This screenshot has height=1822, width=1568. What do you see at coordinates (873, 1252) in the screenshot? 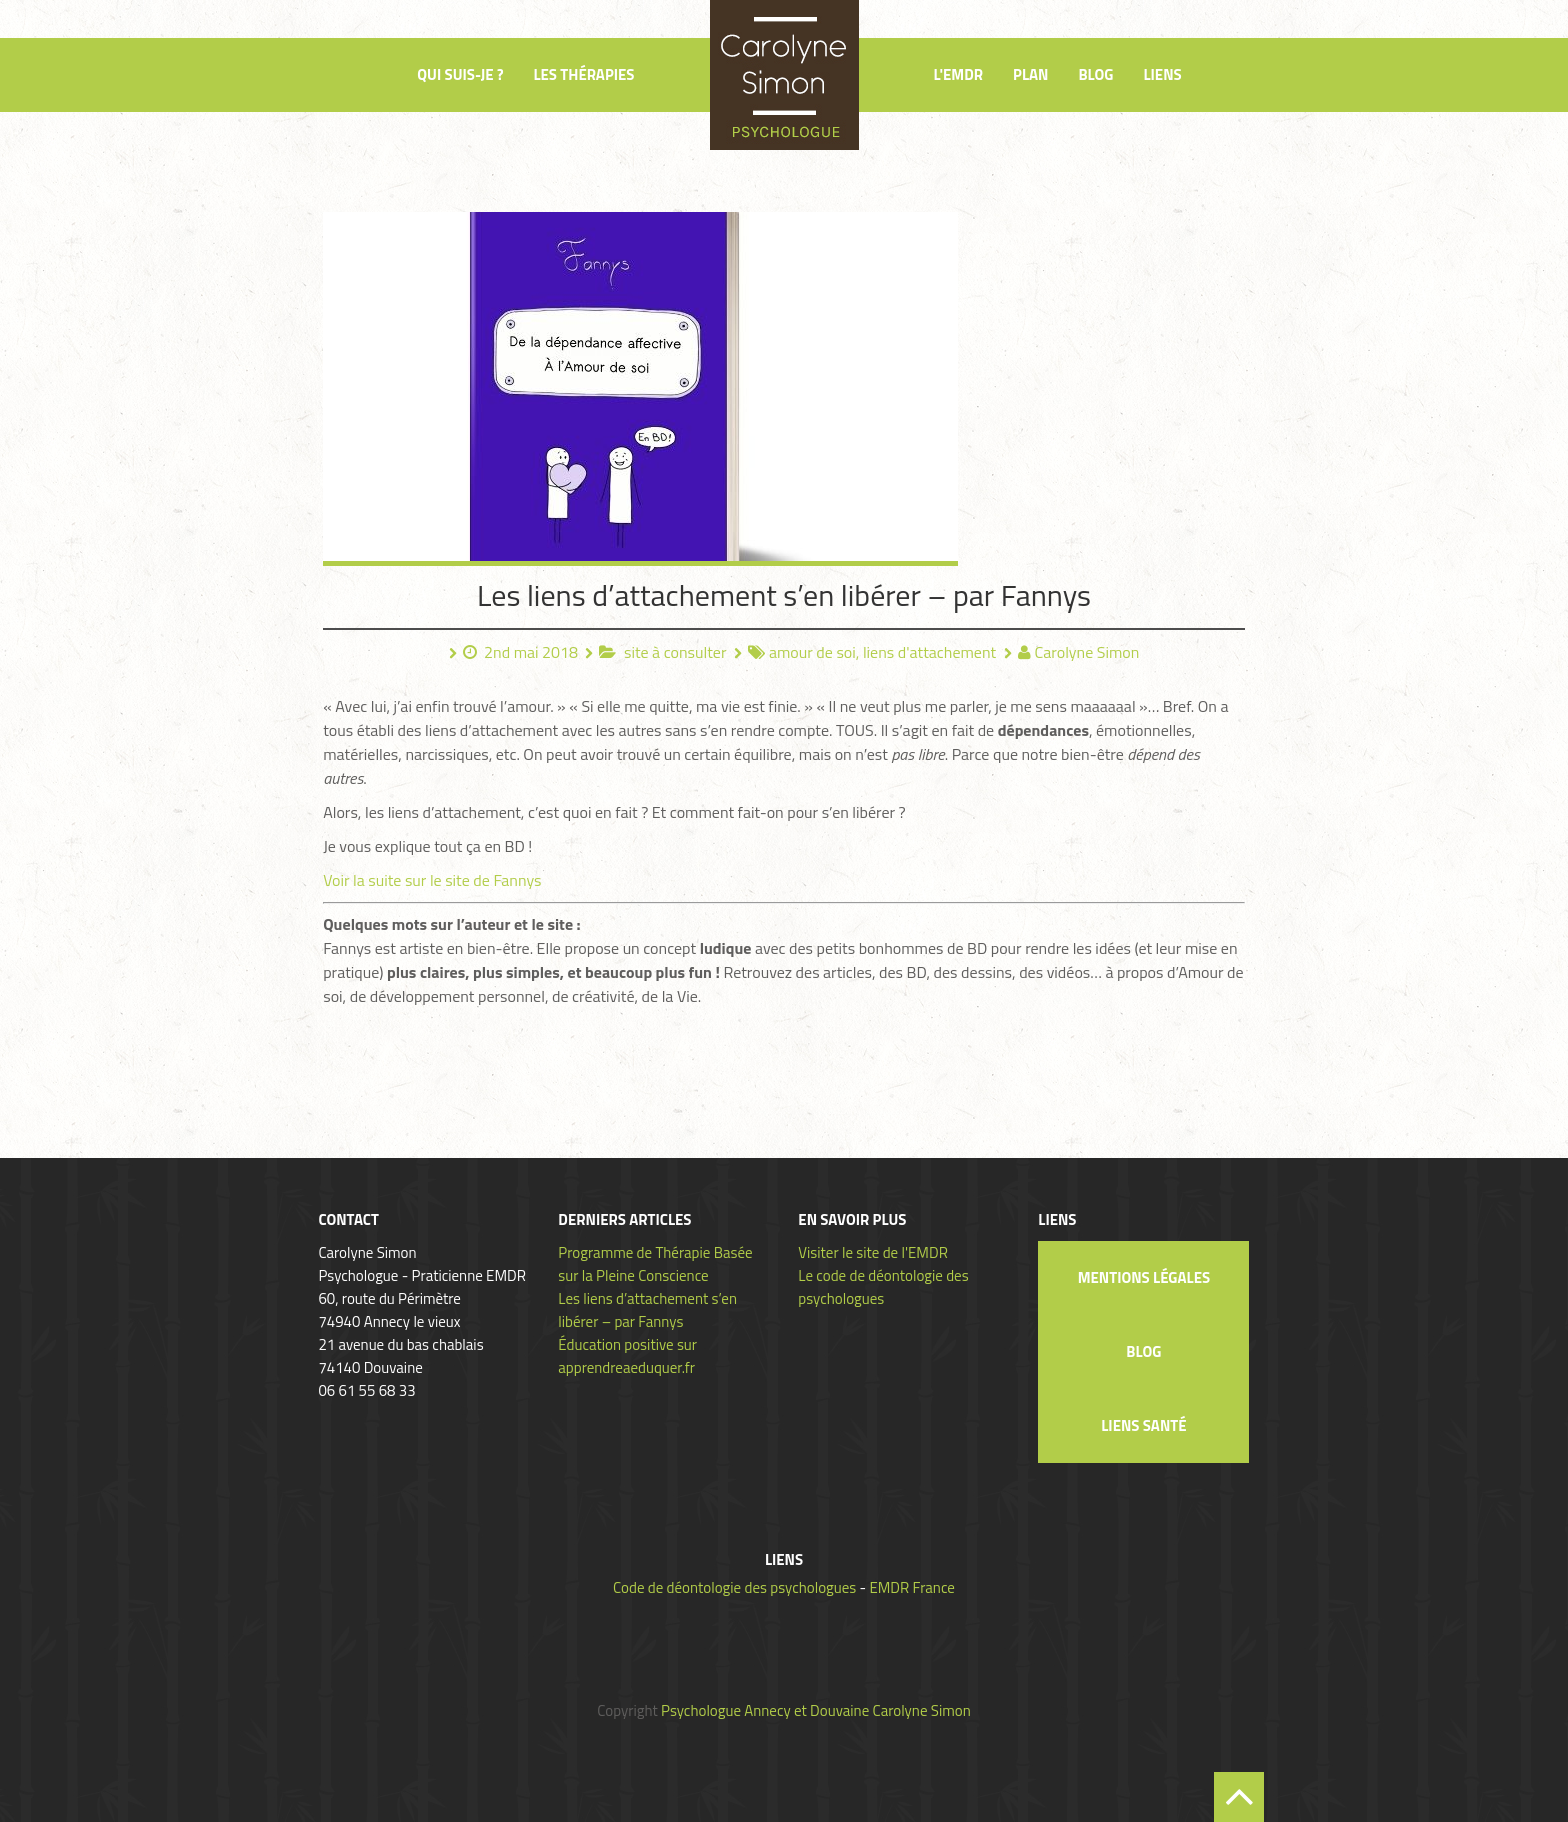
I see `Visiter le site de l'EMDR` at bounding box center [873, 1252].